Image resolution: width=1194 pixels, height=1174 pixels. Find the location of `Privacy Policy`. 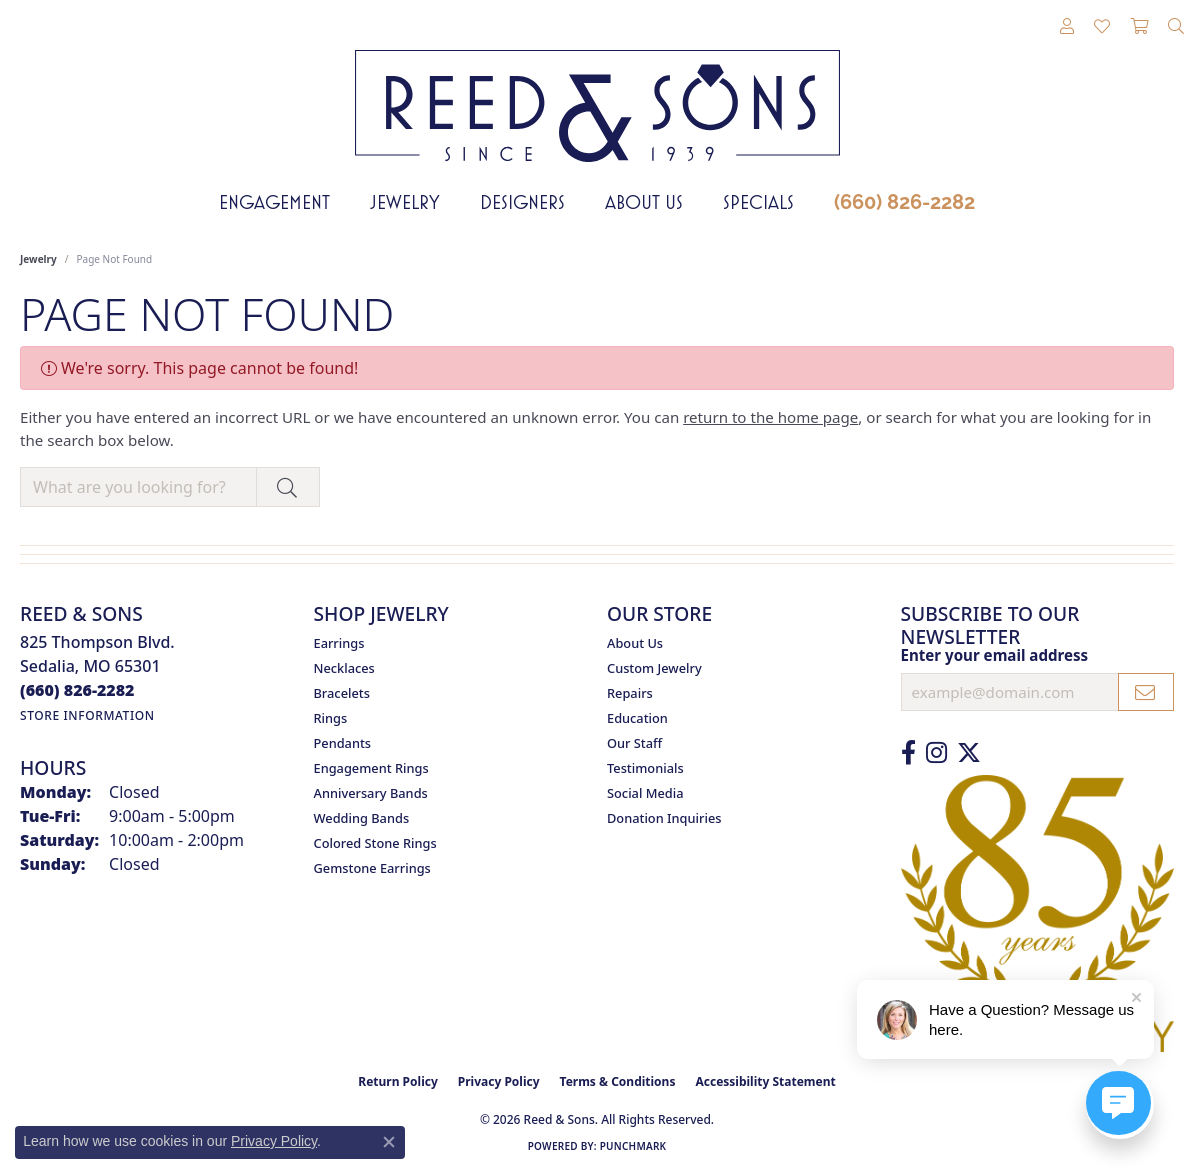

Privacy Policy is located at coordinates (499, 1081).